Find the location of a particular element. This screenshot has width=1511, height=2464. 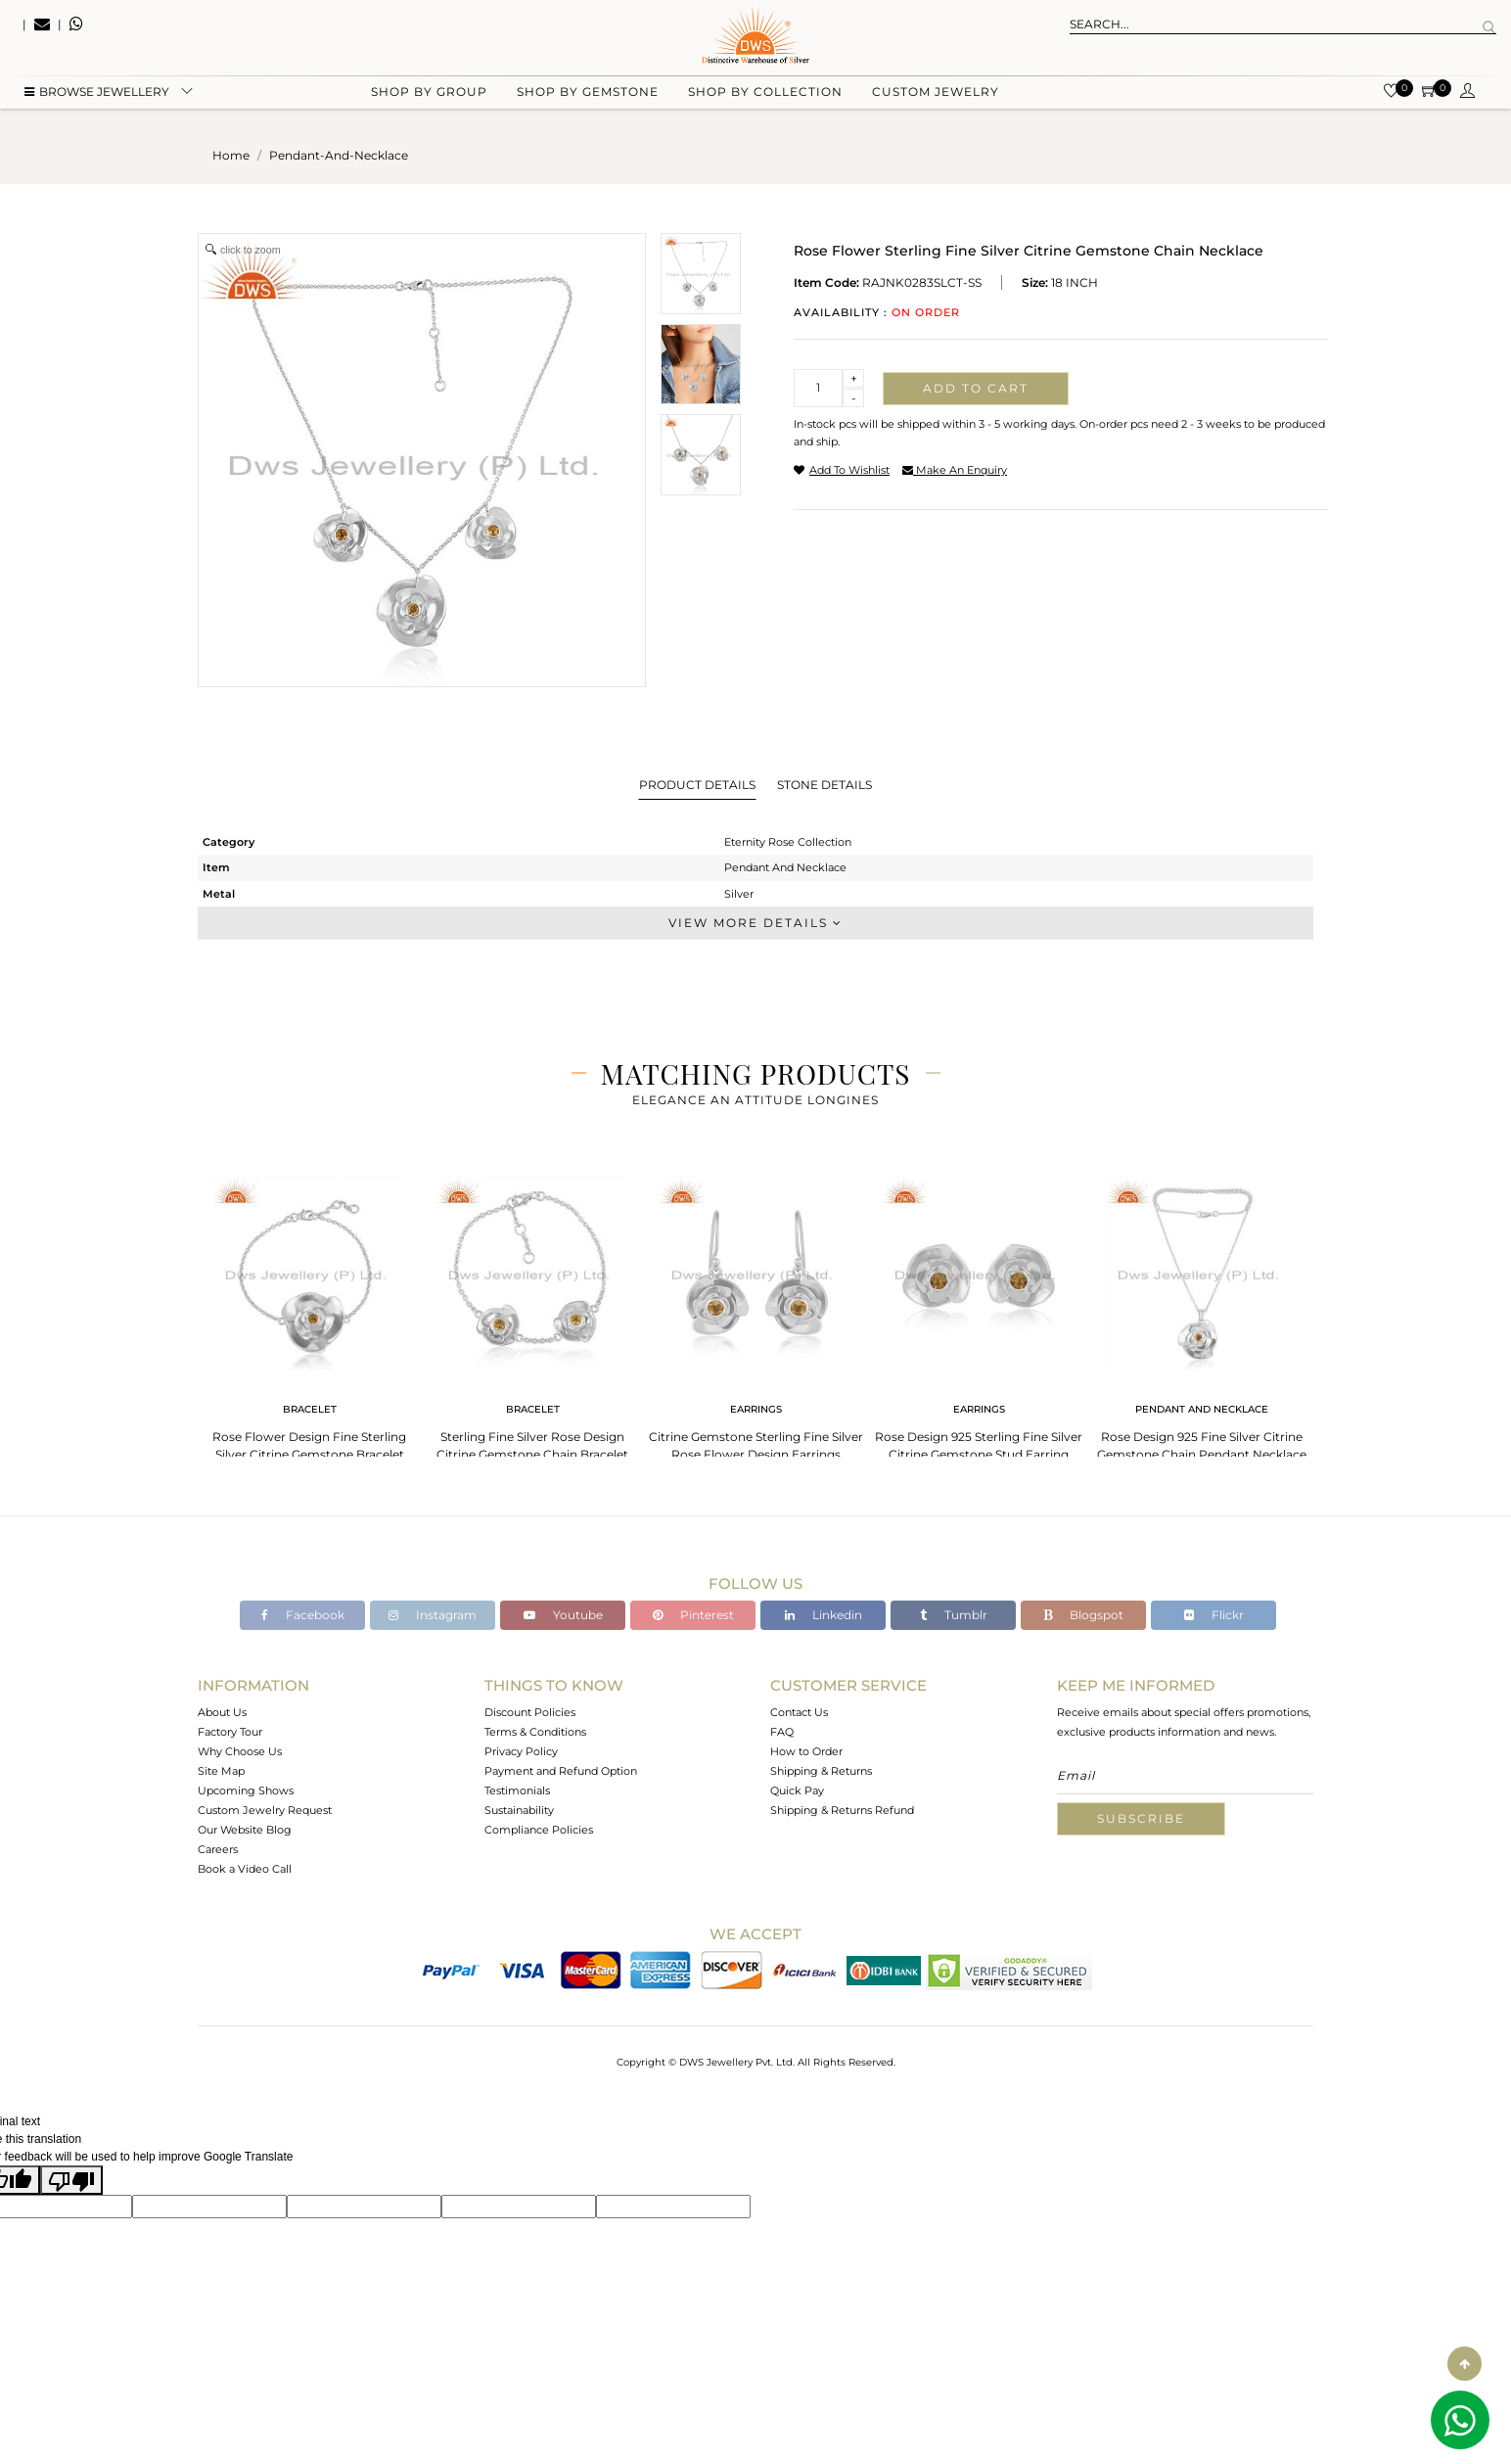

Payment and Refund Option is located at coordinates (560, 1771).